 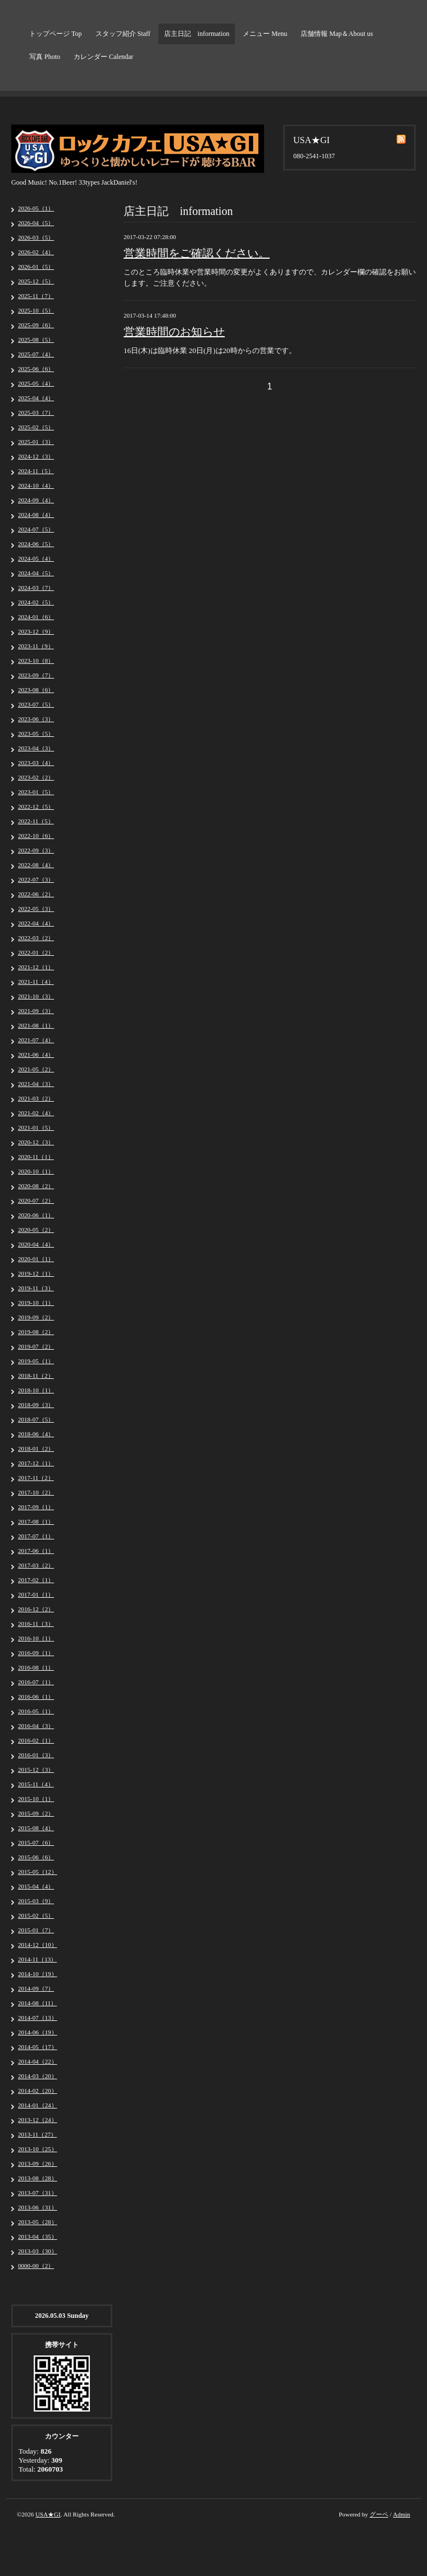 What do you see at coordinates (37, 2207) in the screenshot?
I see `2013-06（31）` at bounding box center [37, 2207].